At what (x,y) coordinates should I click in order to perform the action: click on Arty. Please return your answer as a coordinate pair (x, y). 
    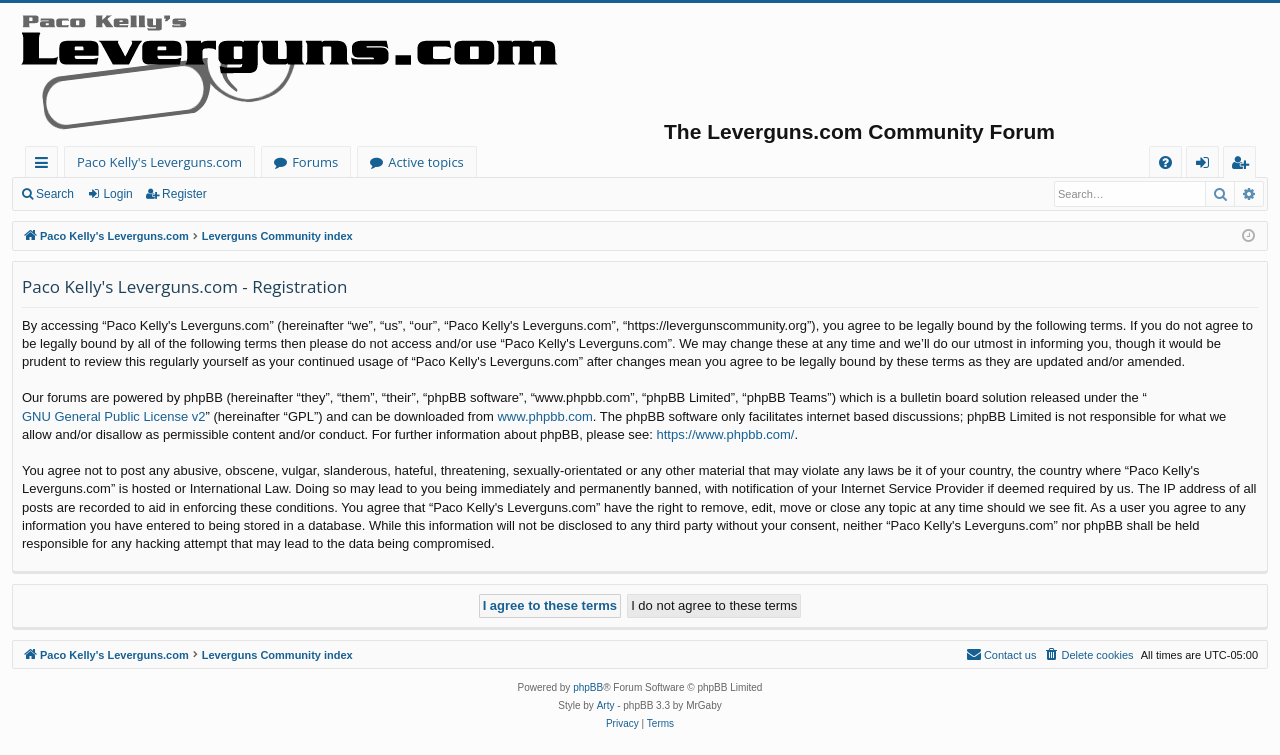
    Looking at the image, I should click on (606, 705).